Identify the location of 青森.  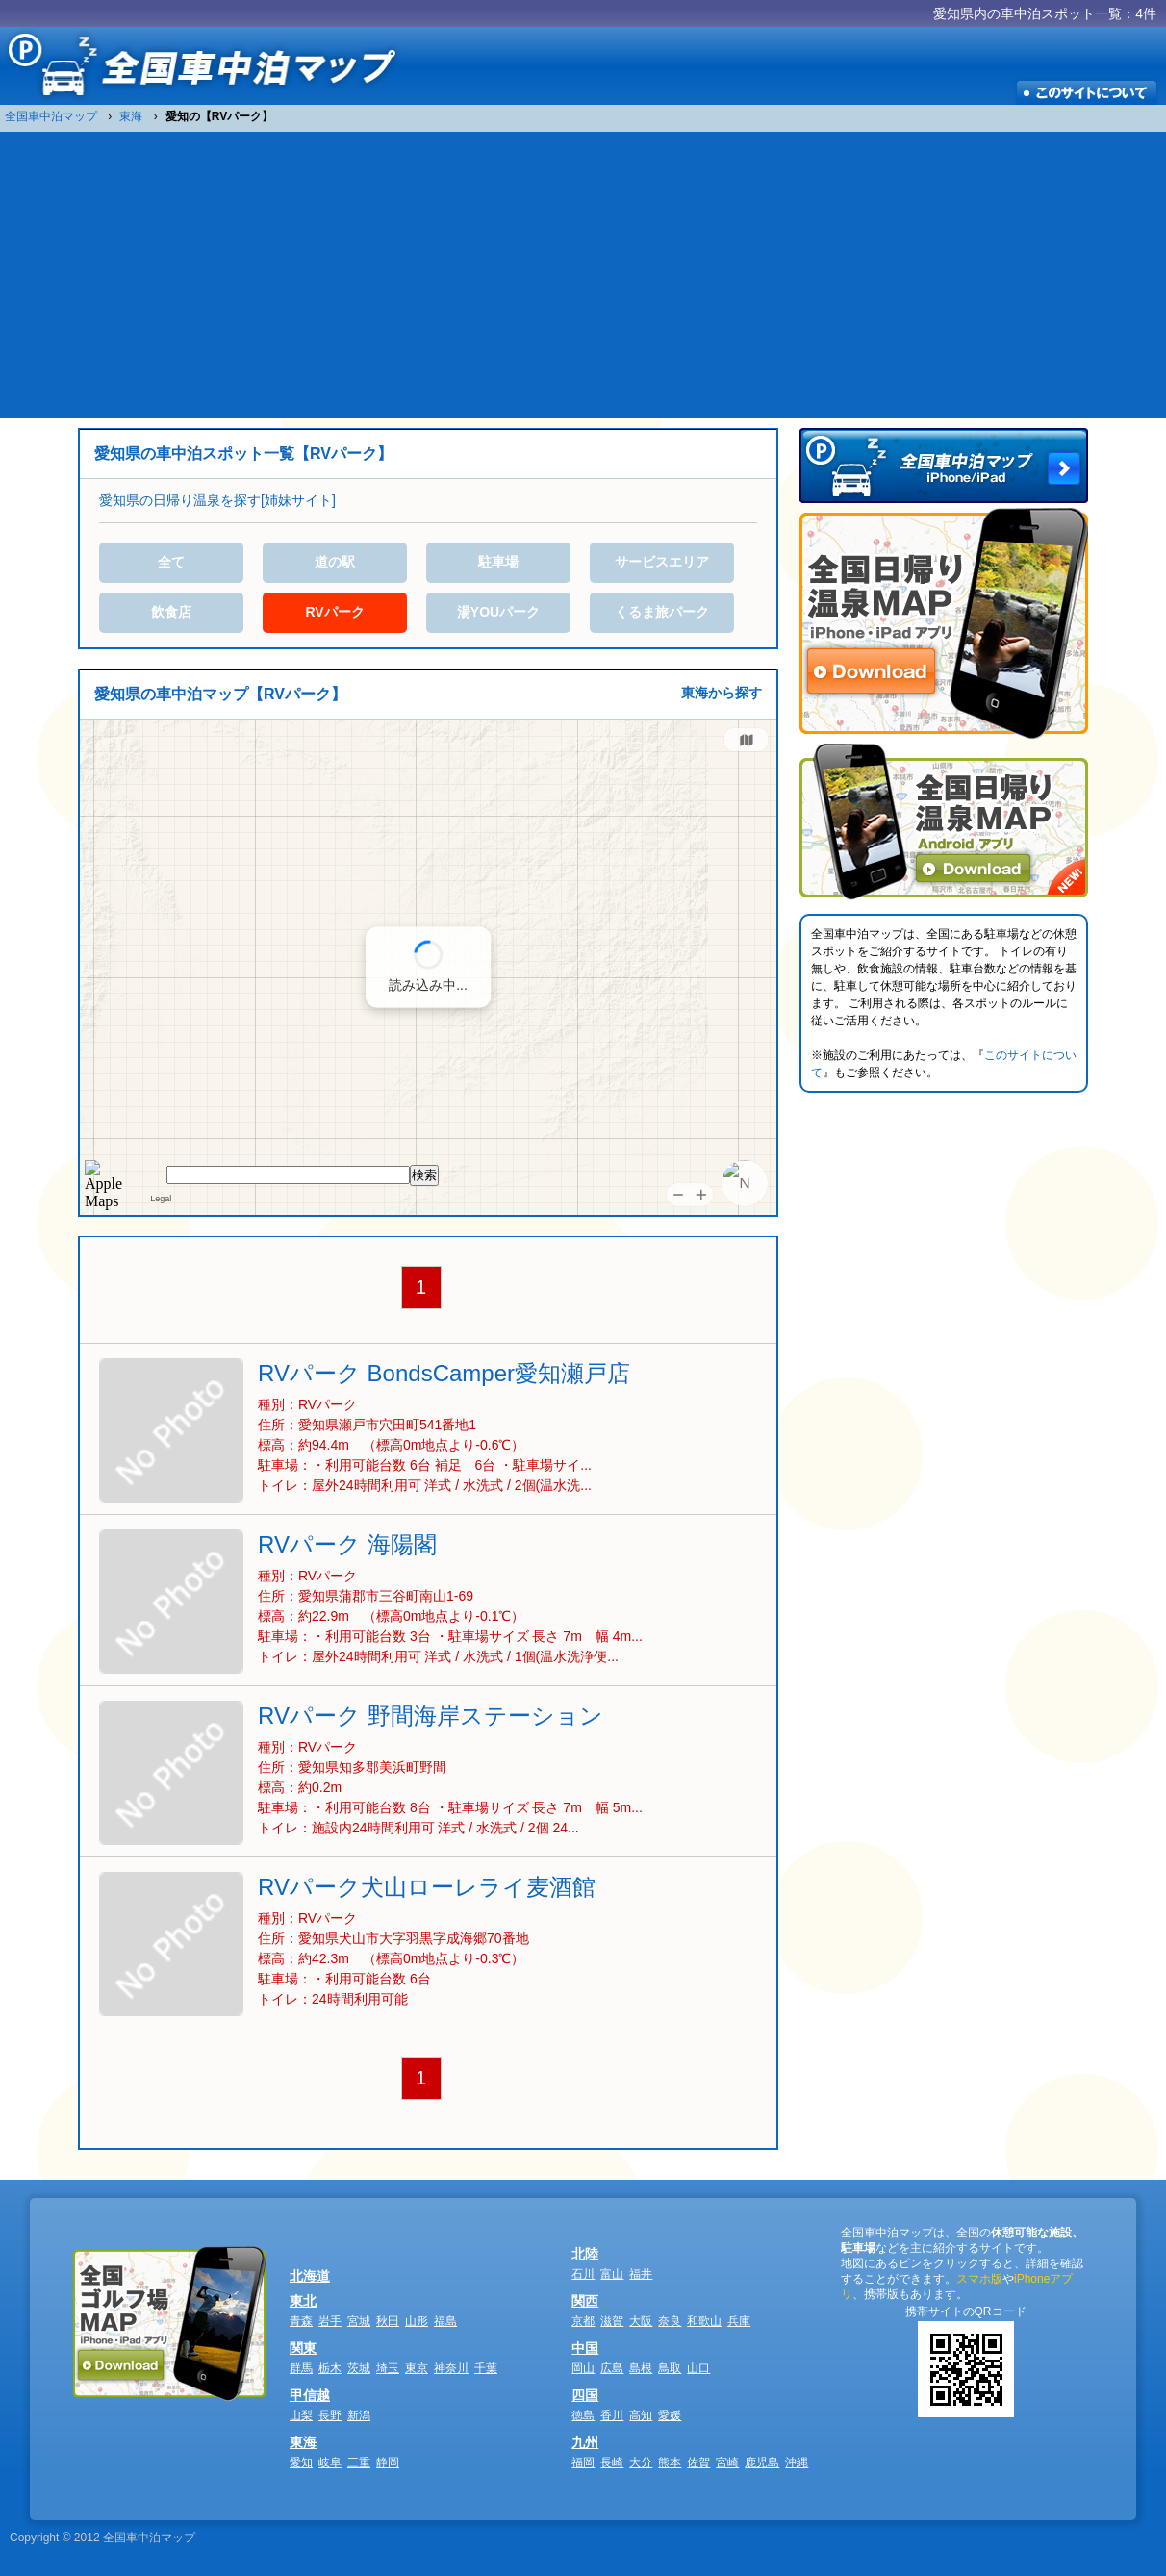
(301, 2321).